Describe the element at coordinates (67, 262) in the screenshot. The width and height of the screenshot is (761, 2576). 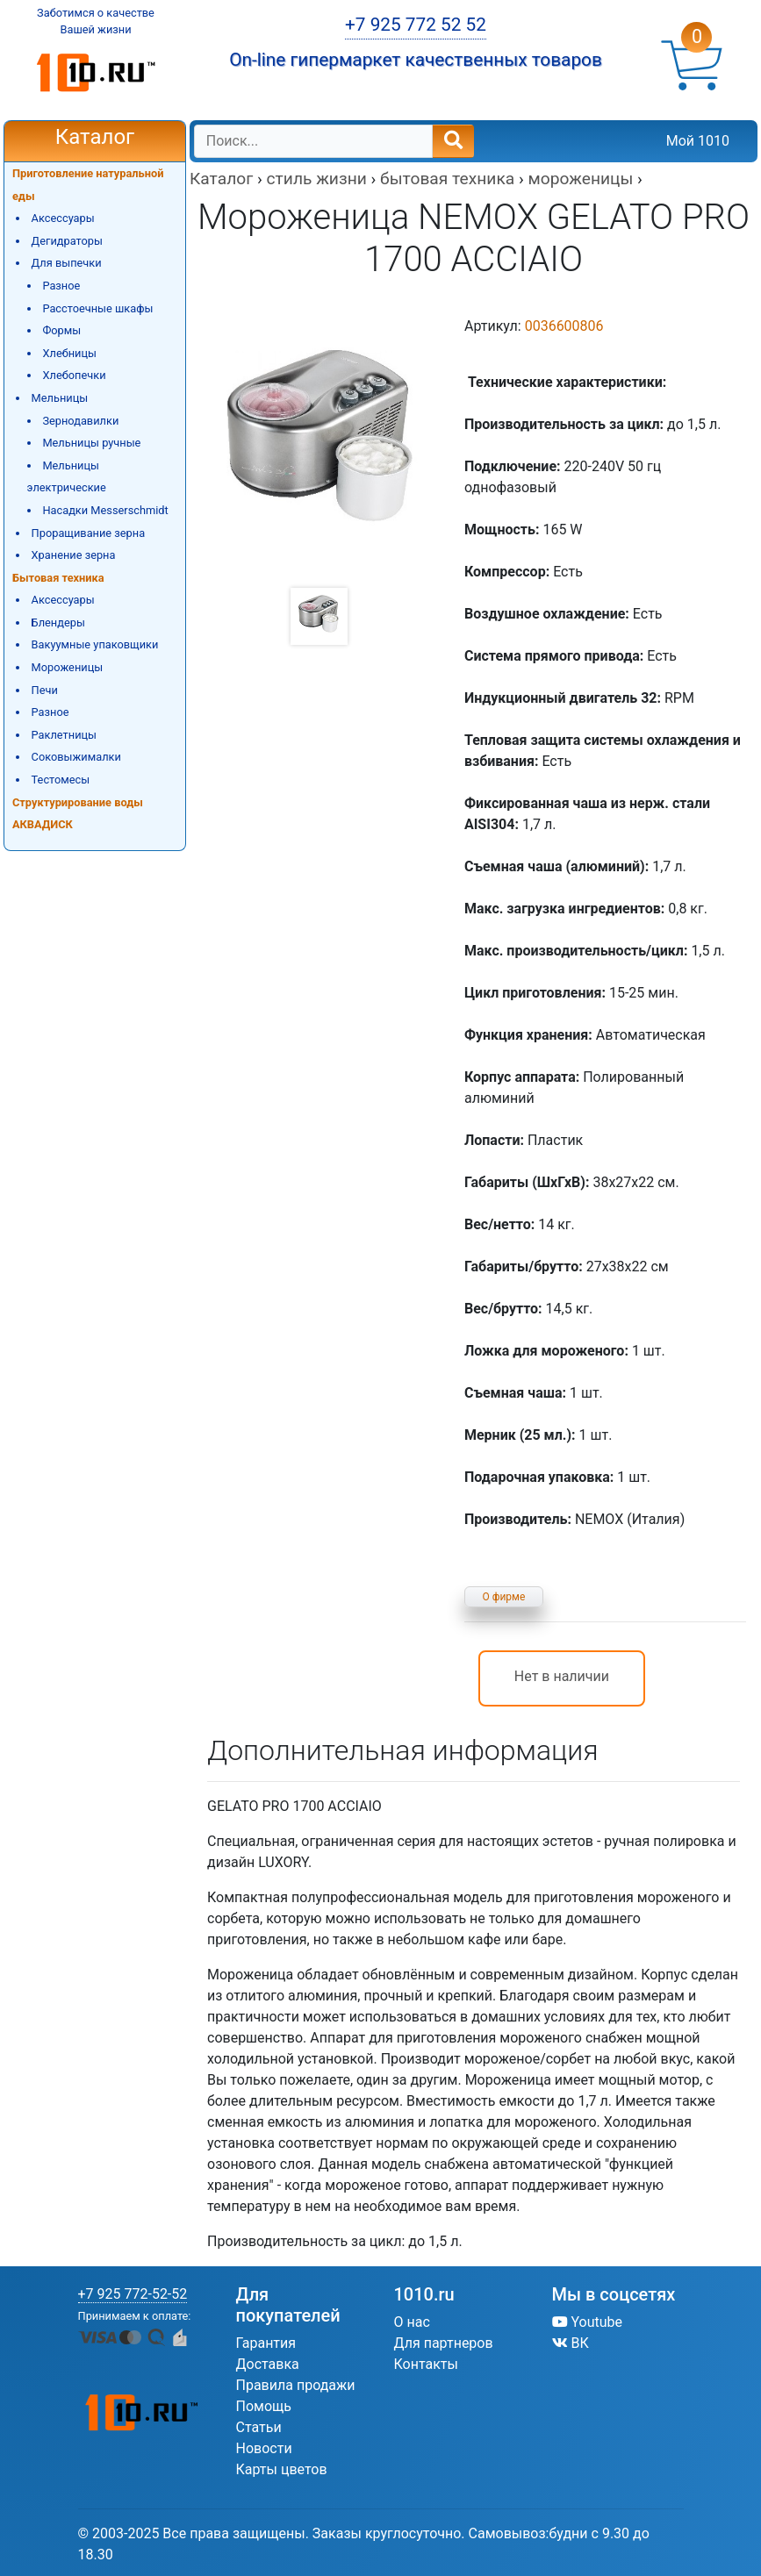
I see `Для выпечки` at that location.